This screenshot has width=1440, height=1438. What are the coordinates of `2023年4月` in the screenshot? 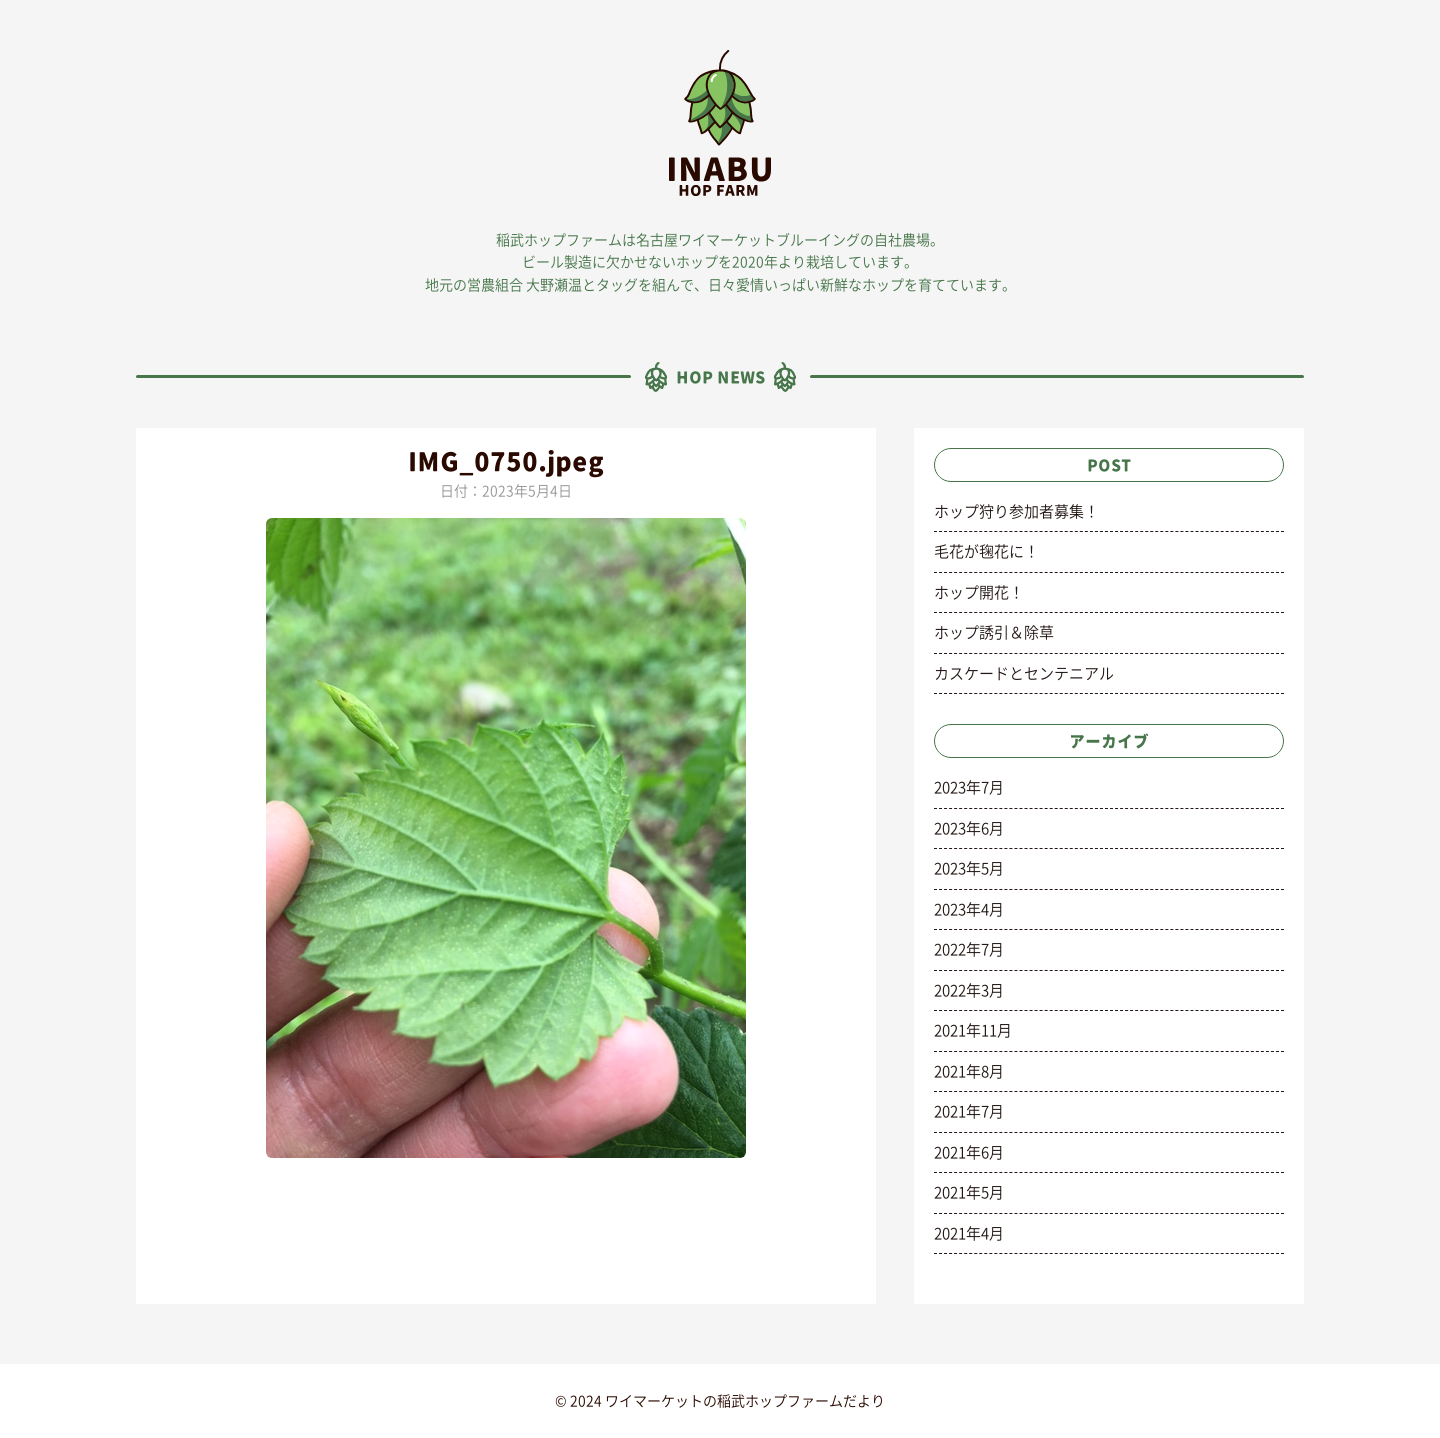 It's located at (969, 909).